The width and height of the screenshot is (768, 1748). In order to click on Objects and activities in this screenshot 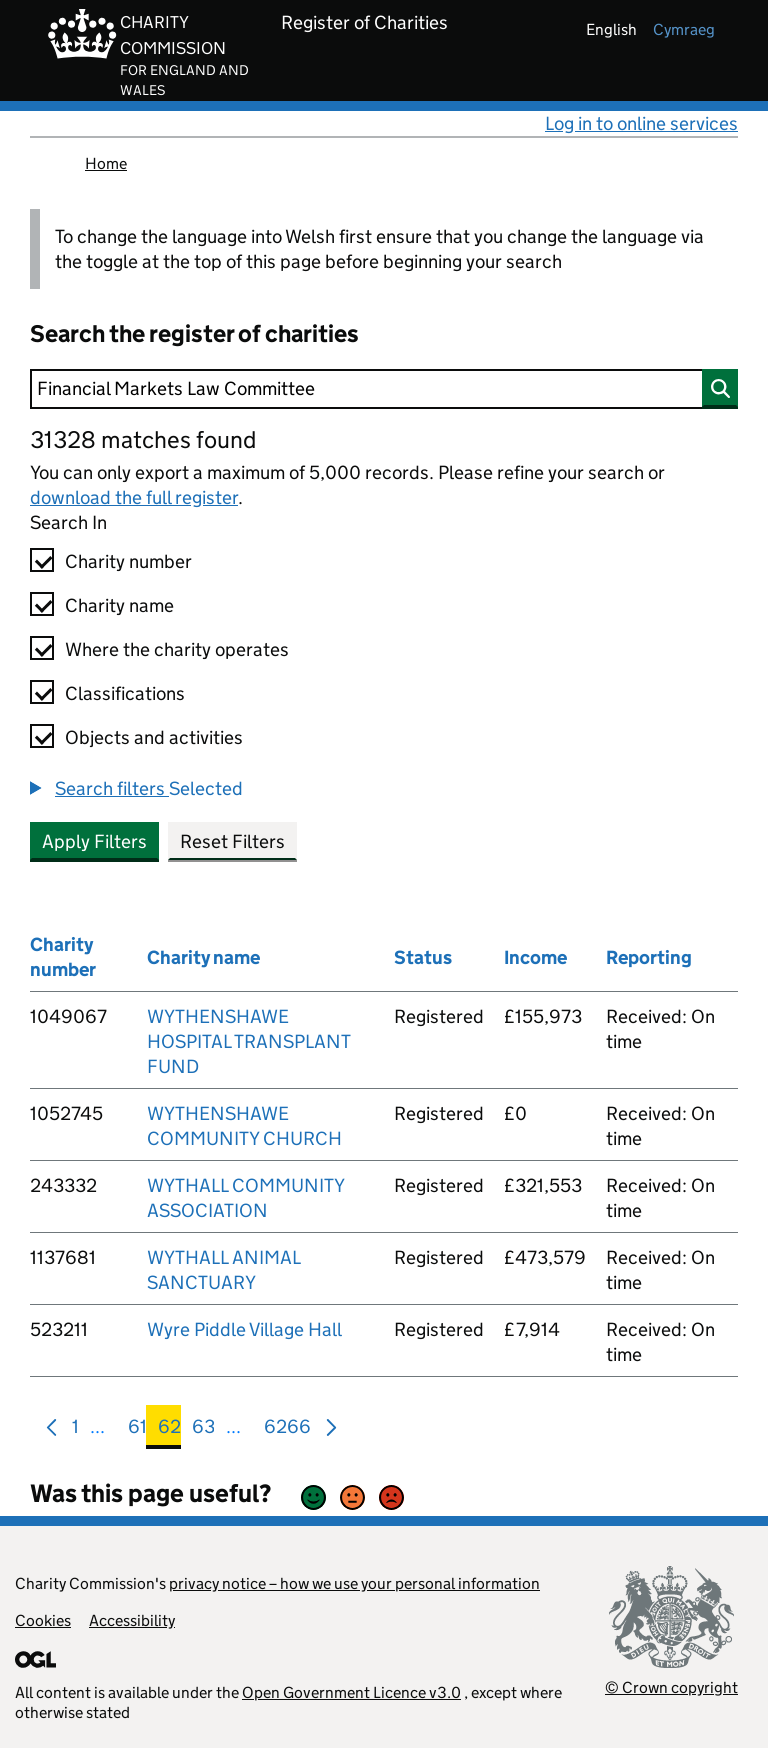, I will do `click(154, 737)`.